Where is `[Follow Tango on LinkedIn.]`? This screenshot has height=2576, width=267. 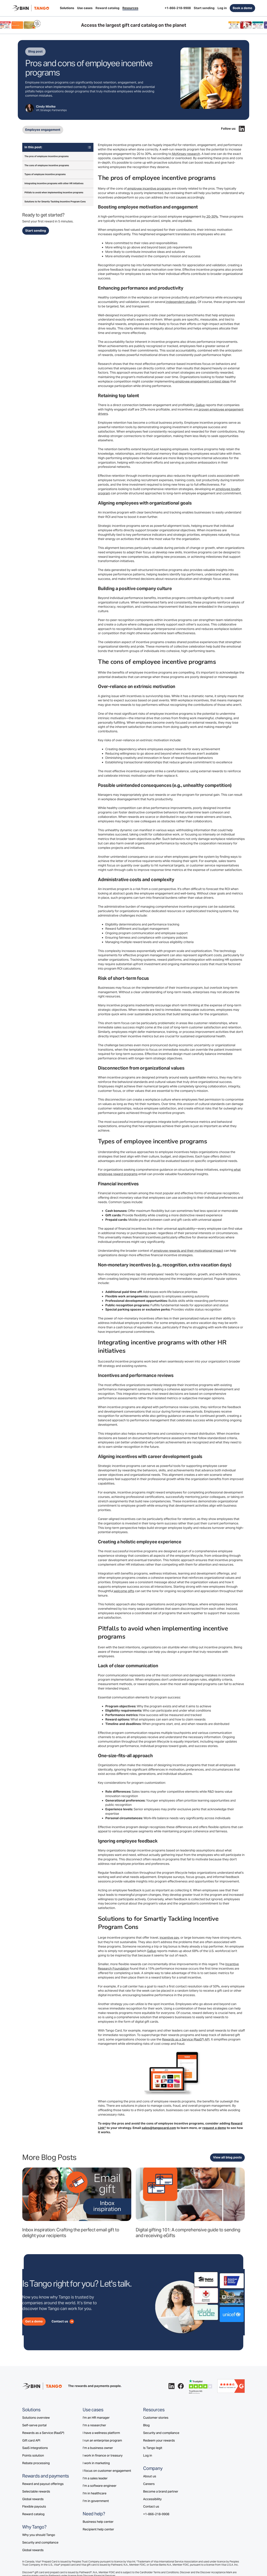
[Follow Tango on LinkedIn.] is located at coordinates (242, 129).